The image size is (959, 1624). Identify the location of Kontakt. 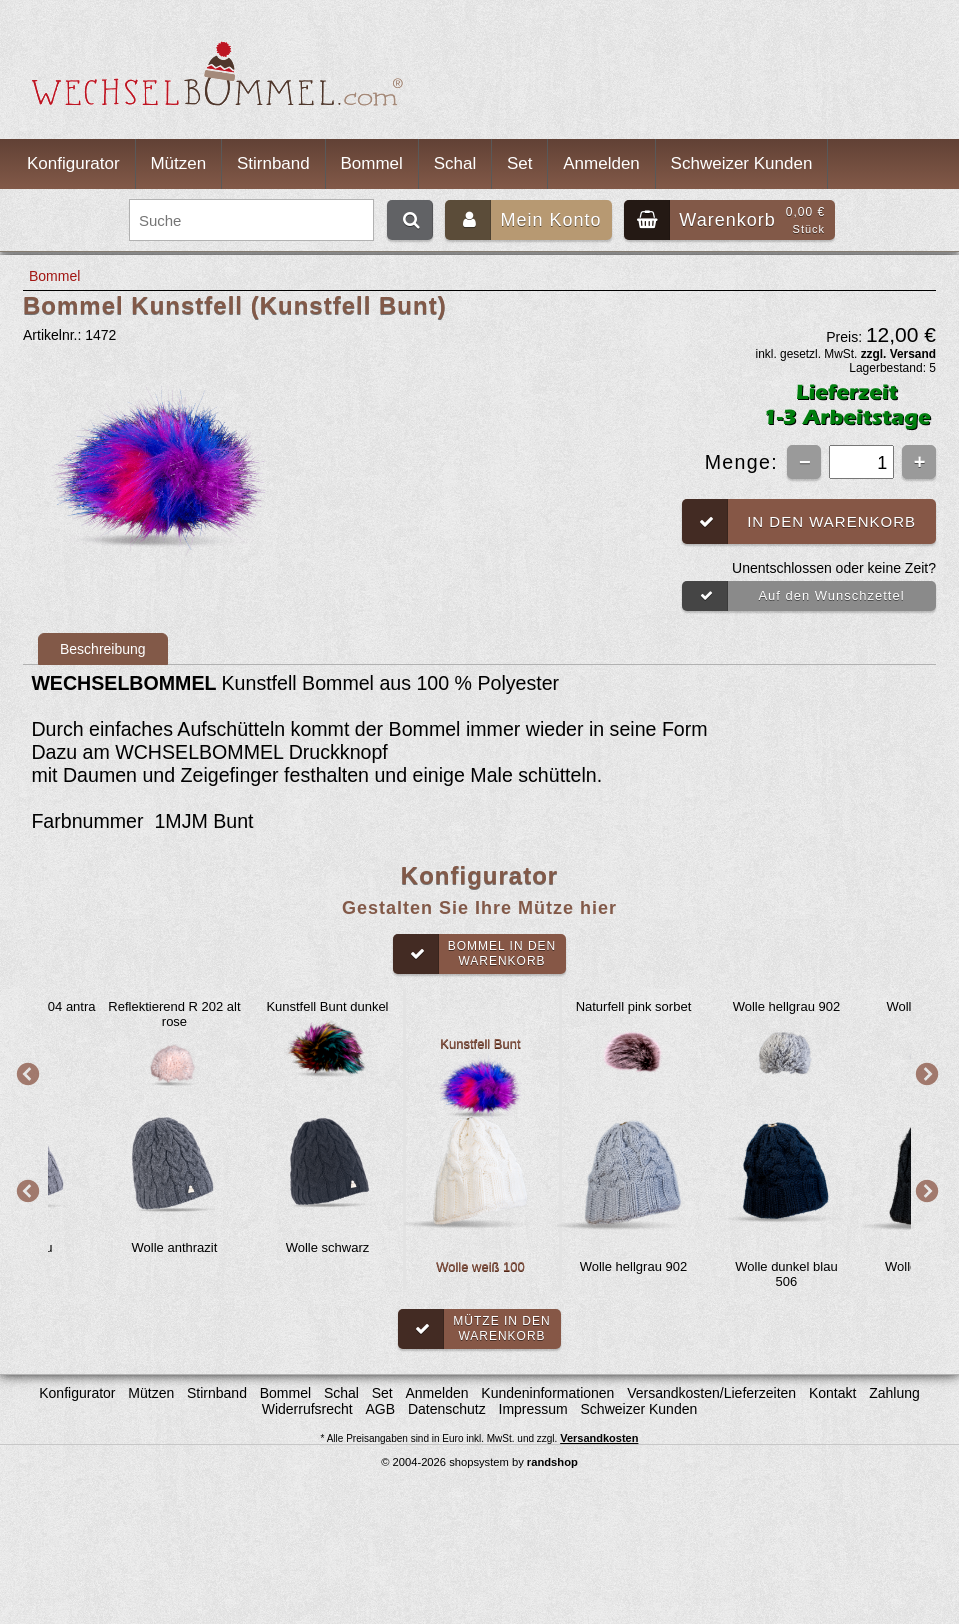
(832, 1393).